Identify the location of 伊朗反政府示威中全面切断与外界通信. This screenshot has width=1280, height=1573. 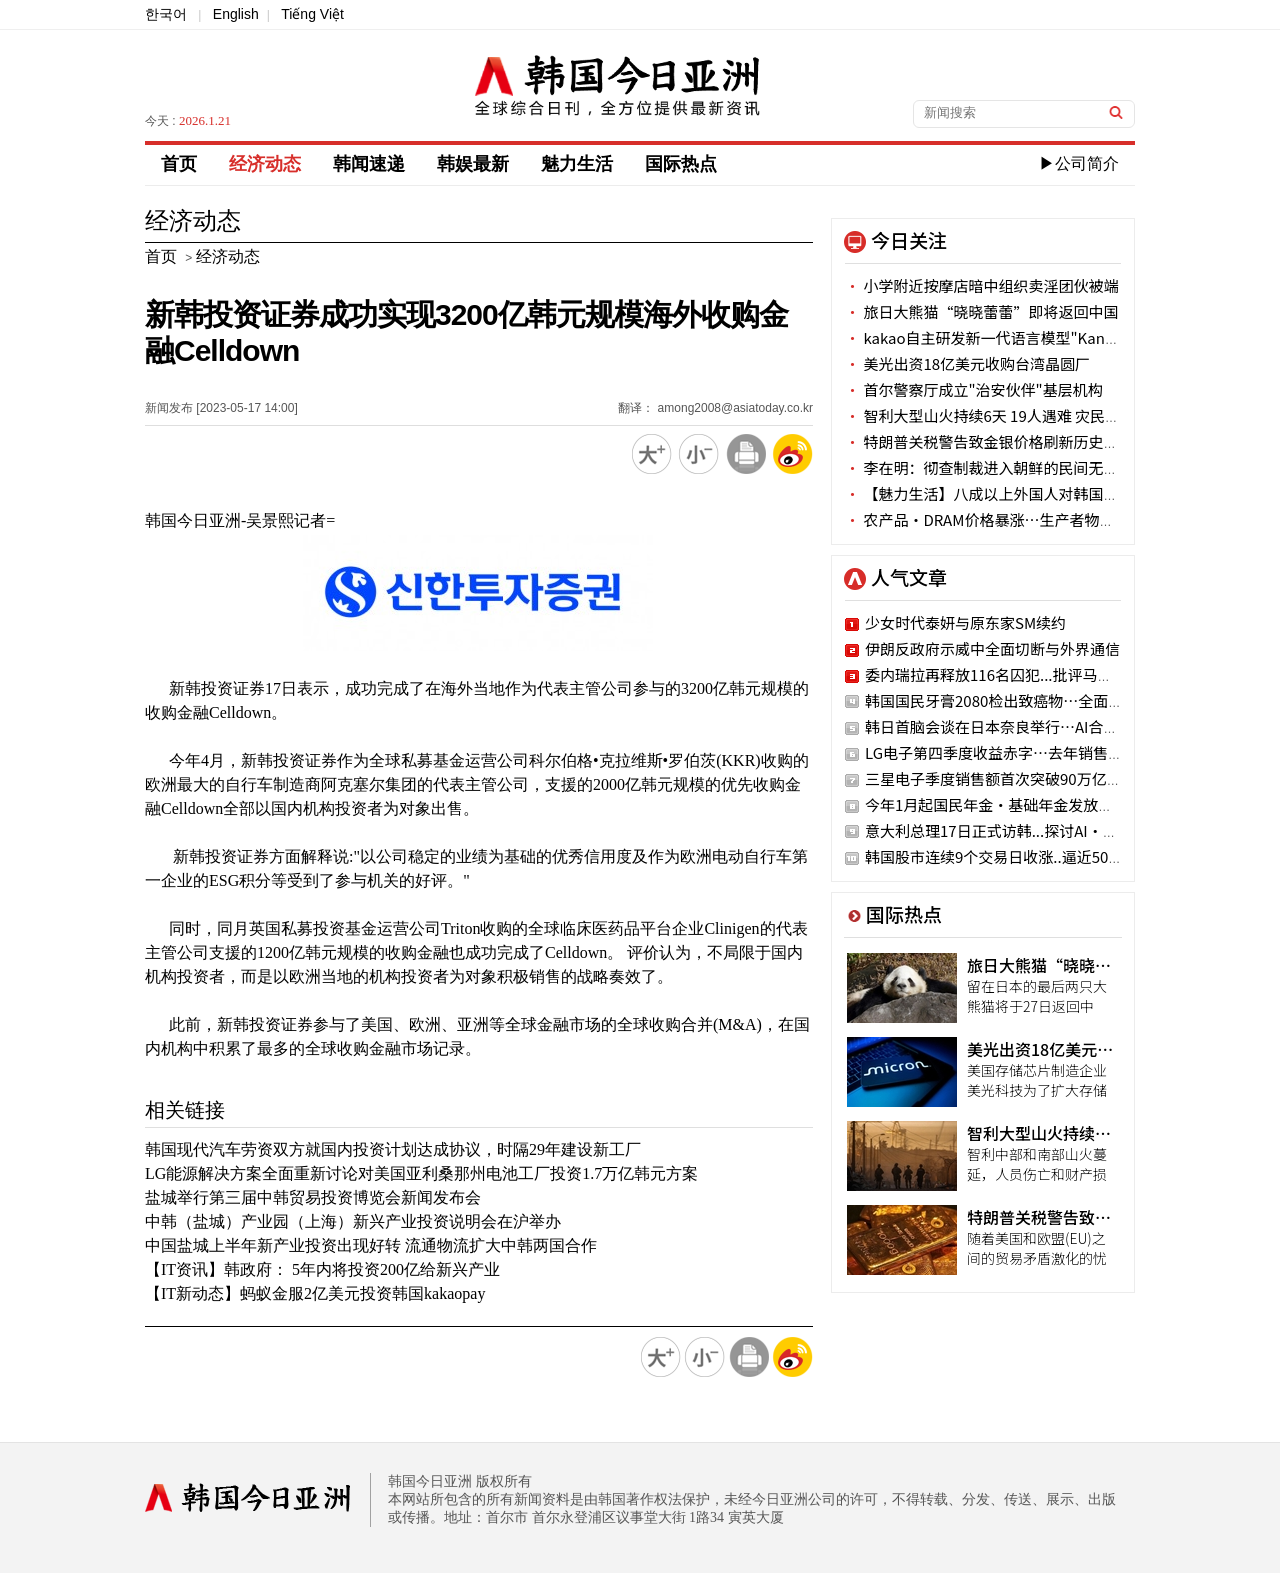
(992, 648).